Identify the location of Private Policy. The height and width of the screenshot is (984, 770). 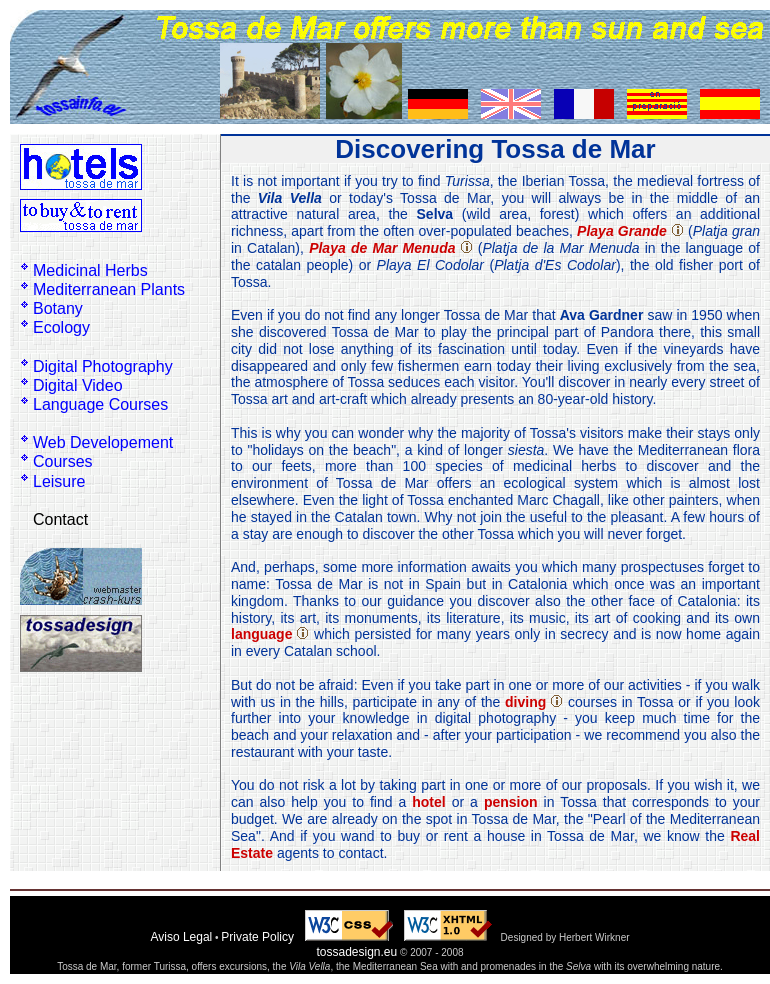
(257, 937).